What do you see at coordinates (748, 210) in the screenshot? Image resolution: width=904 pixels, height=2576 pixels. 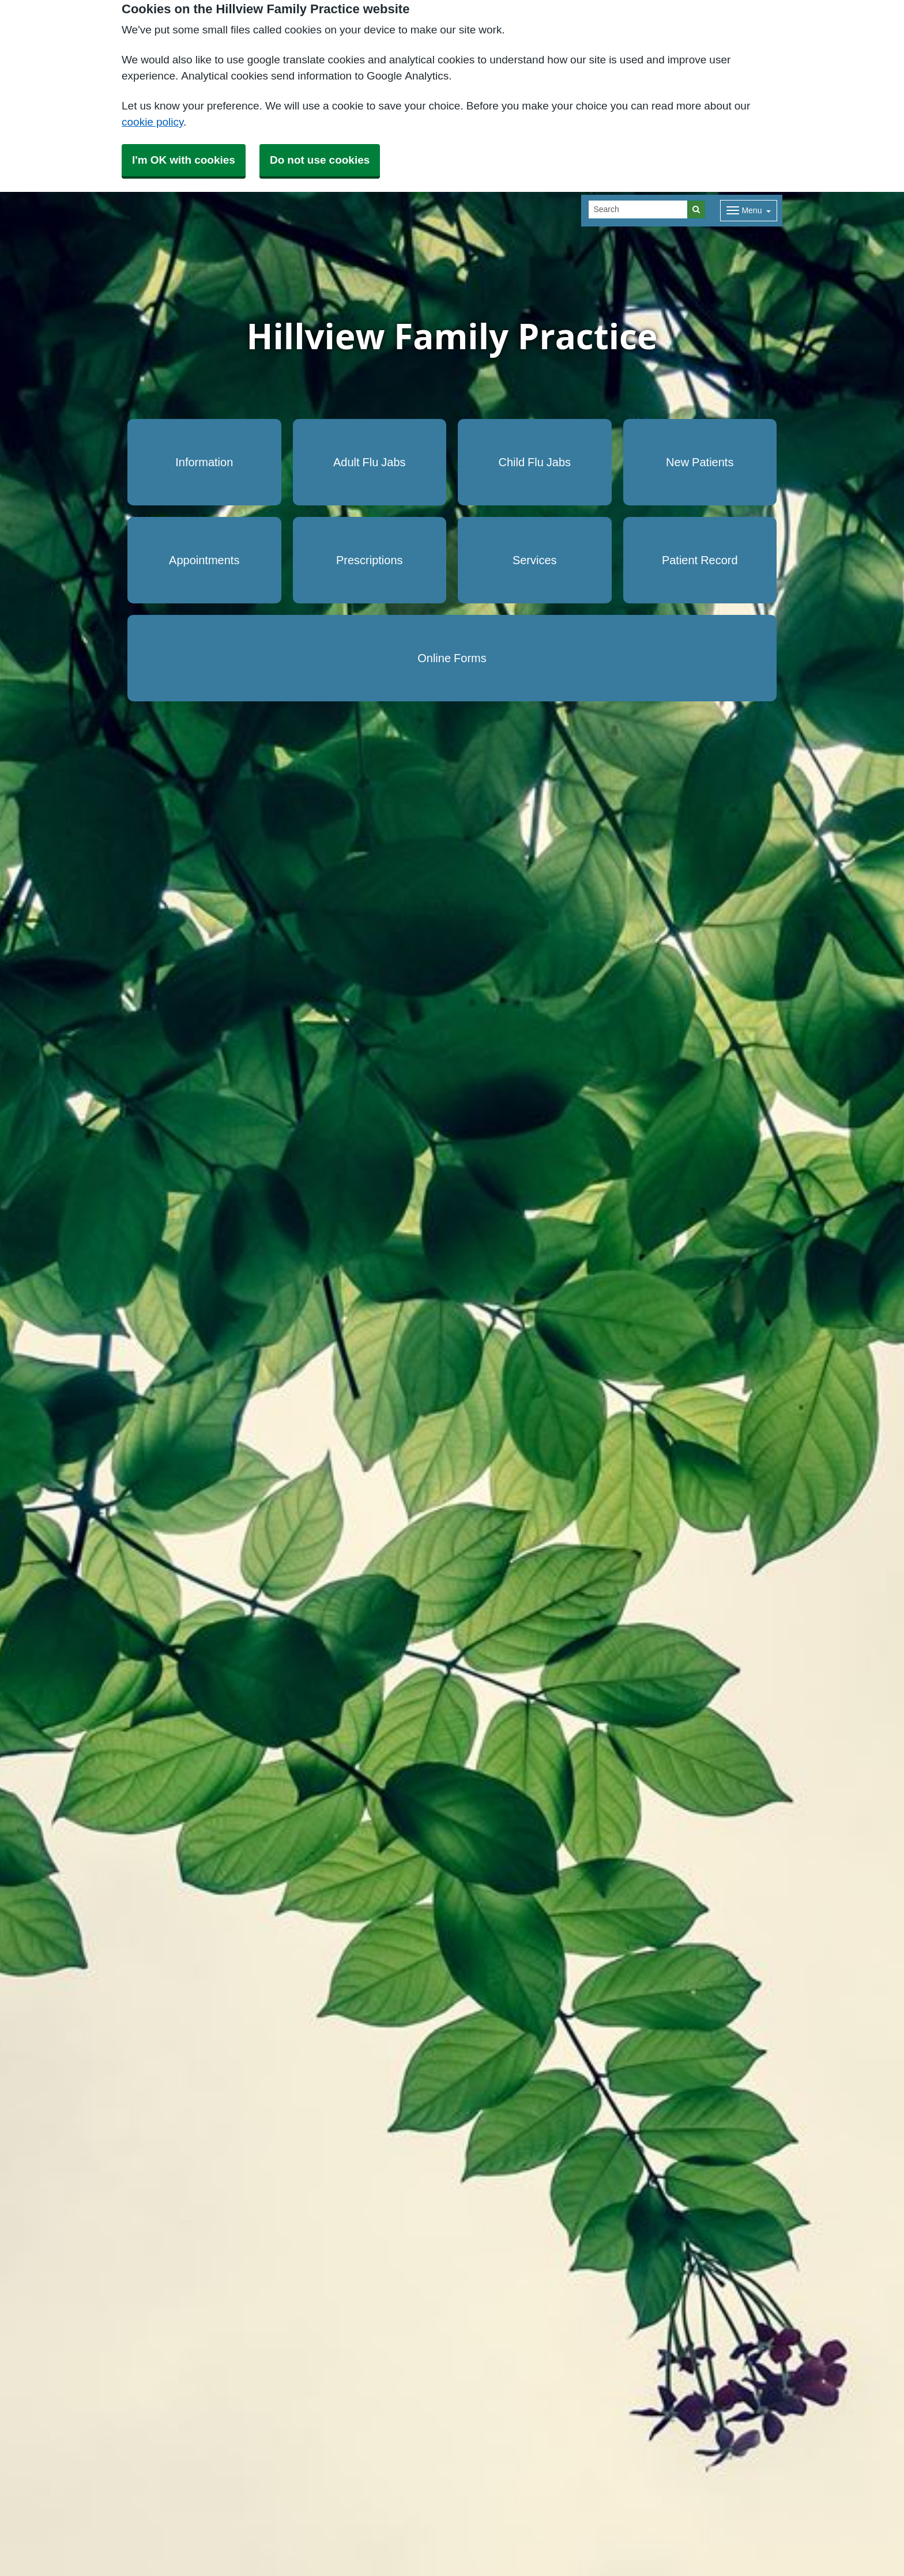 I see `[Dropdown Menu]` at bounding box center [748, 210].